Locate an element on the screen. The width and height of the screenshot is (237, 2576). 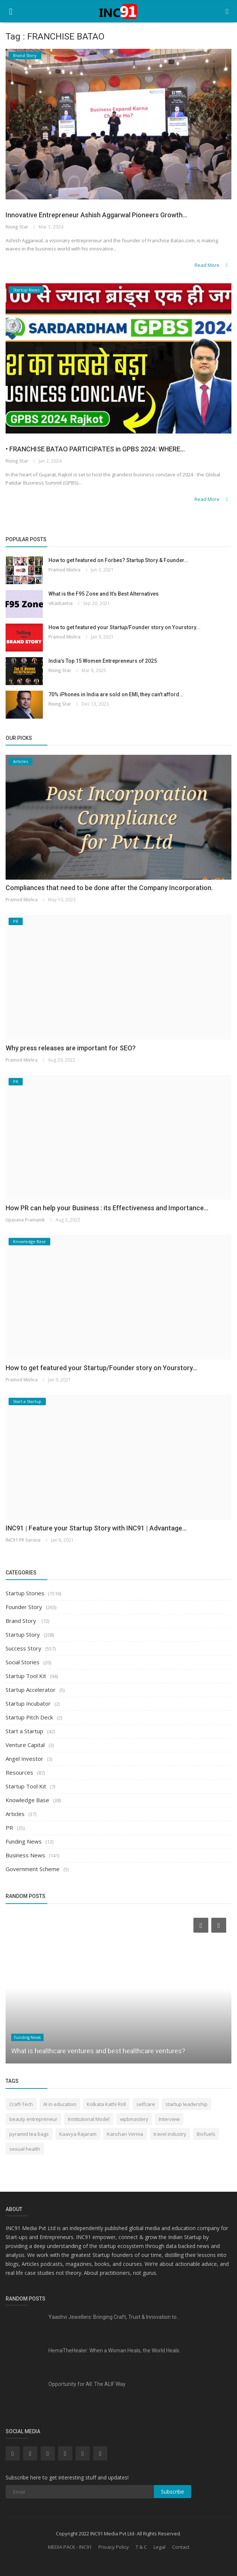
How PR can help your Business : its Effectiveness and Importance... is located at coordinates (107, 1208).